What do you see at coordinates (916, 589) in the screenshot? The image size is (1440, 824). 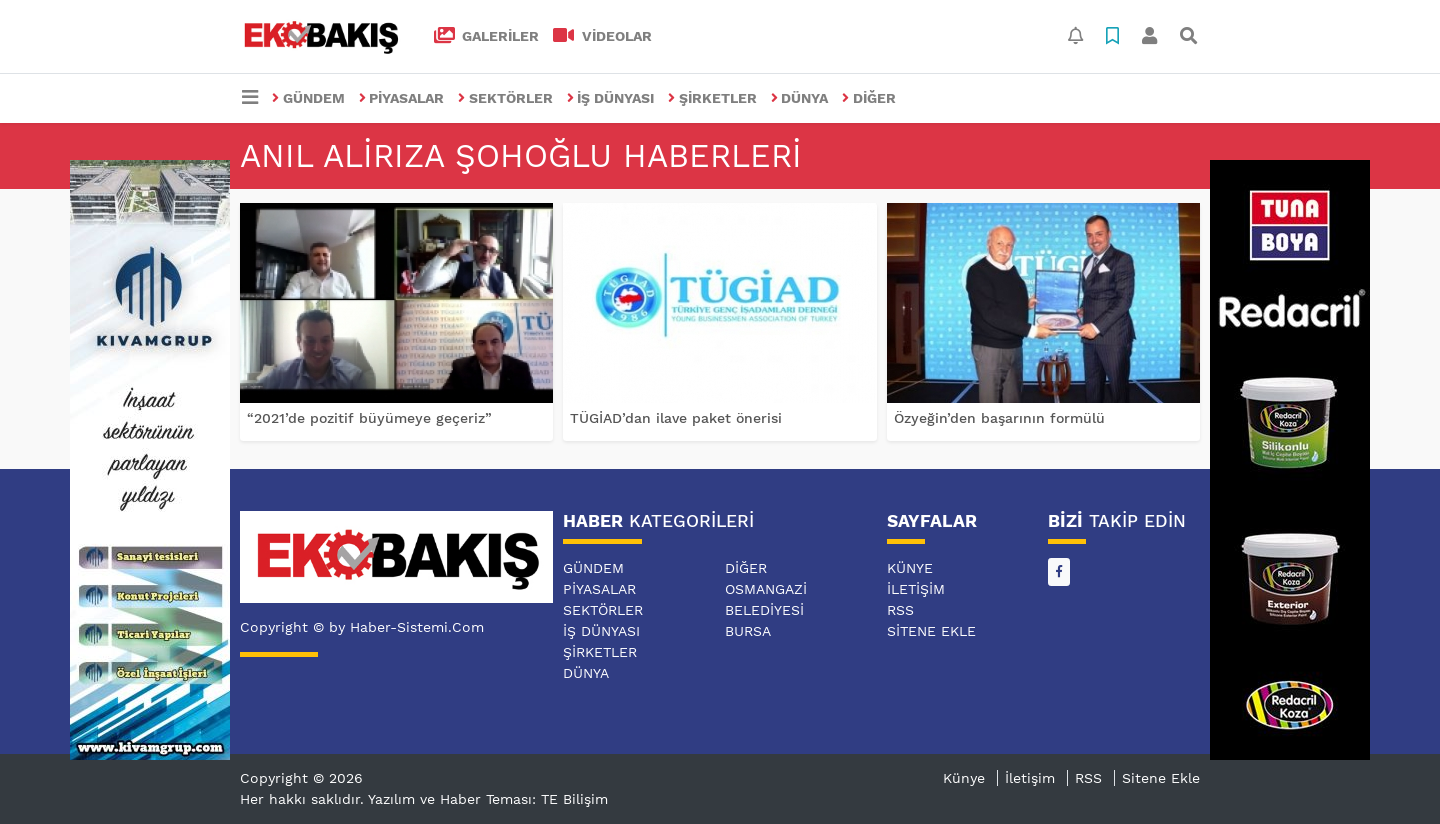 I see `İletişim` at bounding box center [916, 589].